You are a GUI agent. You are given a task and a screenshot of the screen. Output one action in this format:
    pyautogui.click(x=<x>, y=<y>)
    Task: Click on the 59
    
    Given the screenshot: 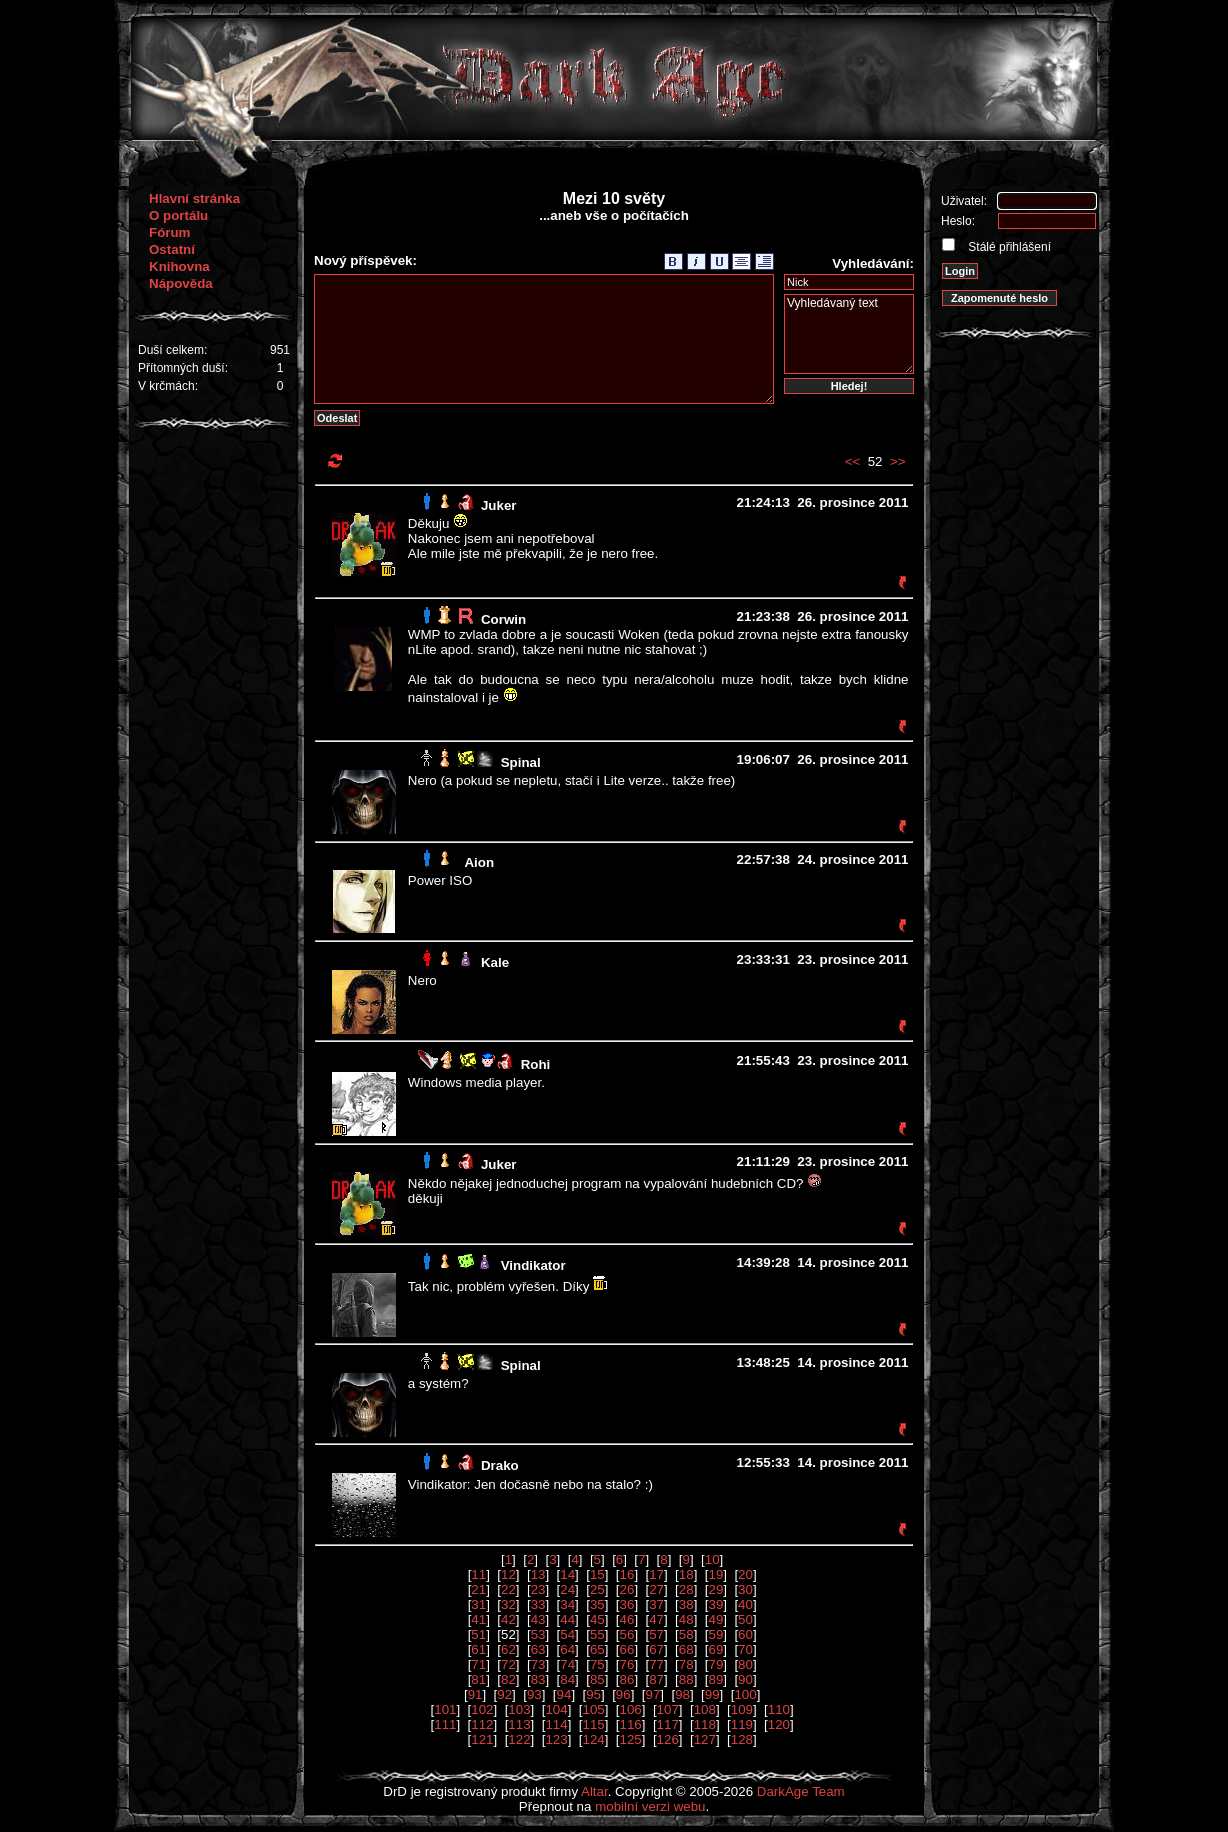 What is the action you would take?
    pyautogui.click(x=715, y=1634)
    